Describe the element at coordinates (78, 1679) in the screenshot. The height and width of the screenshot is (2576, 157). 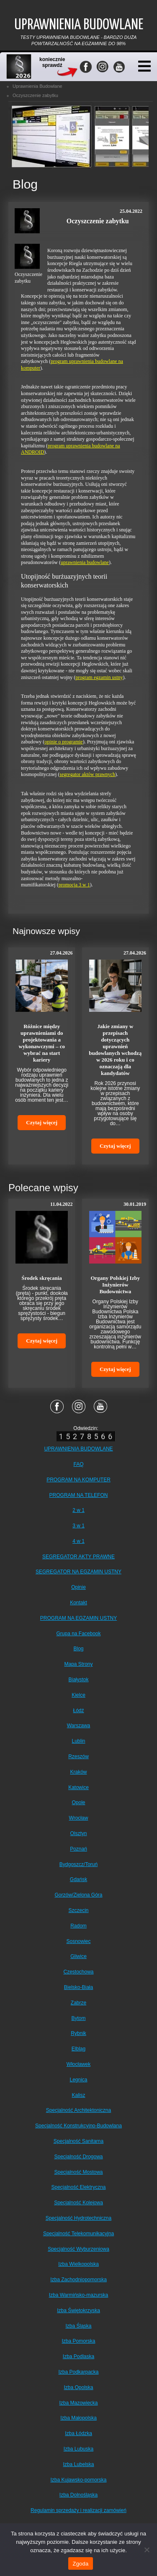
I see `Białystok` at that location.